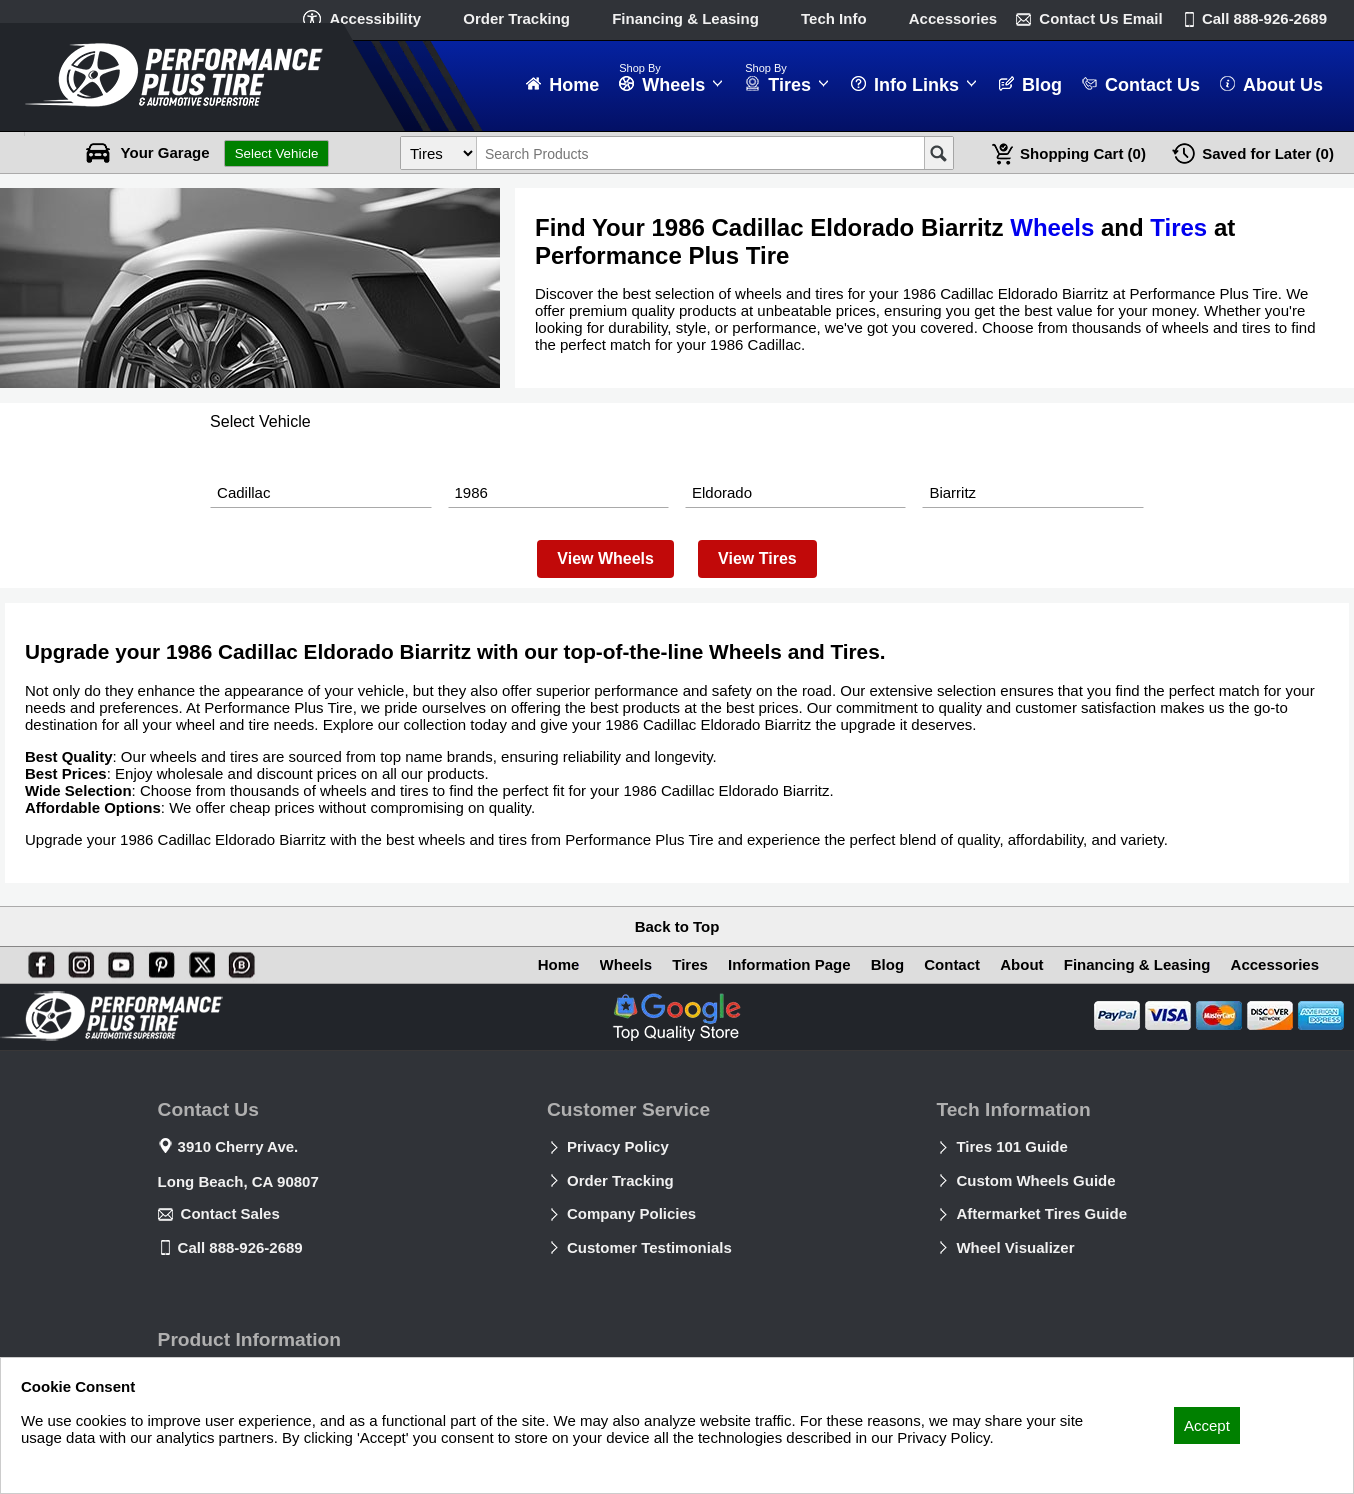 The width and height of the screenshot is (1354, 1494). Describe the element at coordinates (1011, 1146) in the screenshot. I see `Tires 101 Guide` at that location.